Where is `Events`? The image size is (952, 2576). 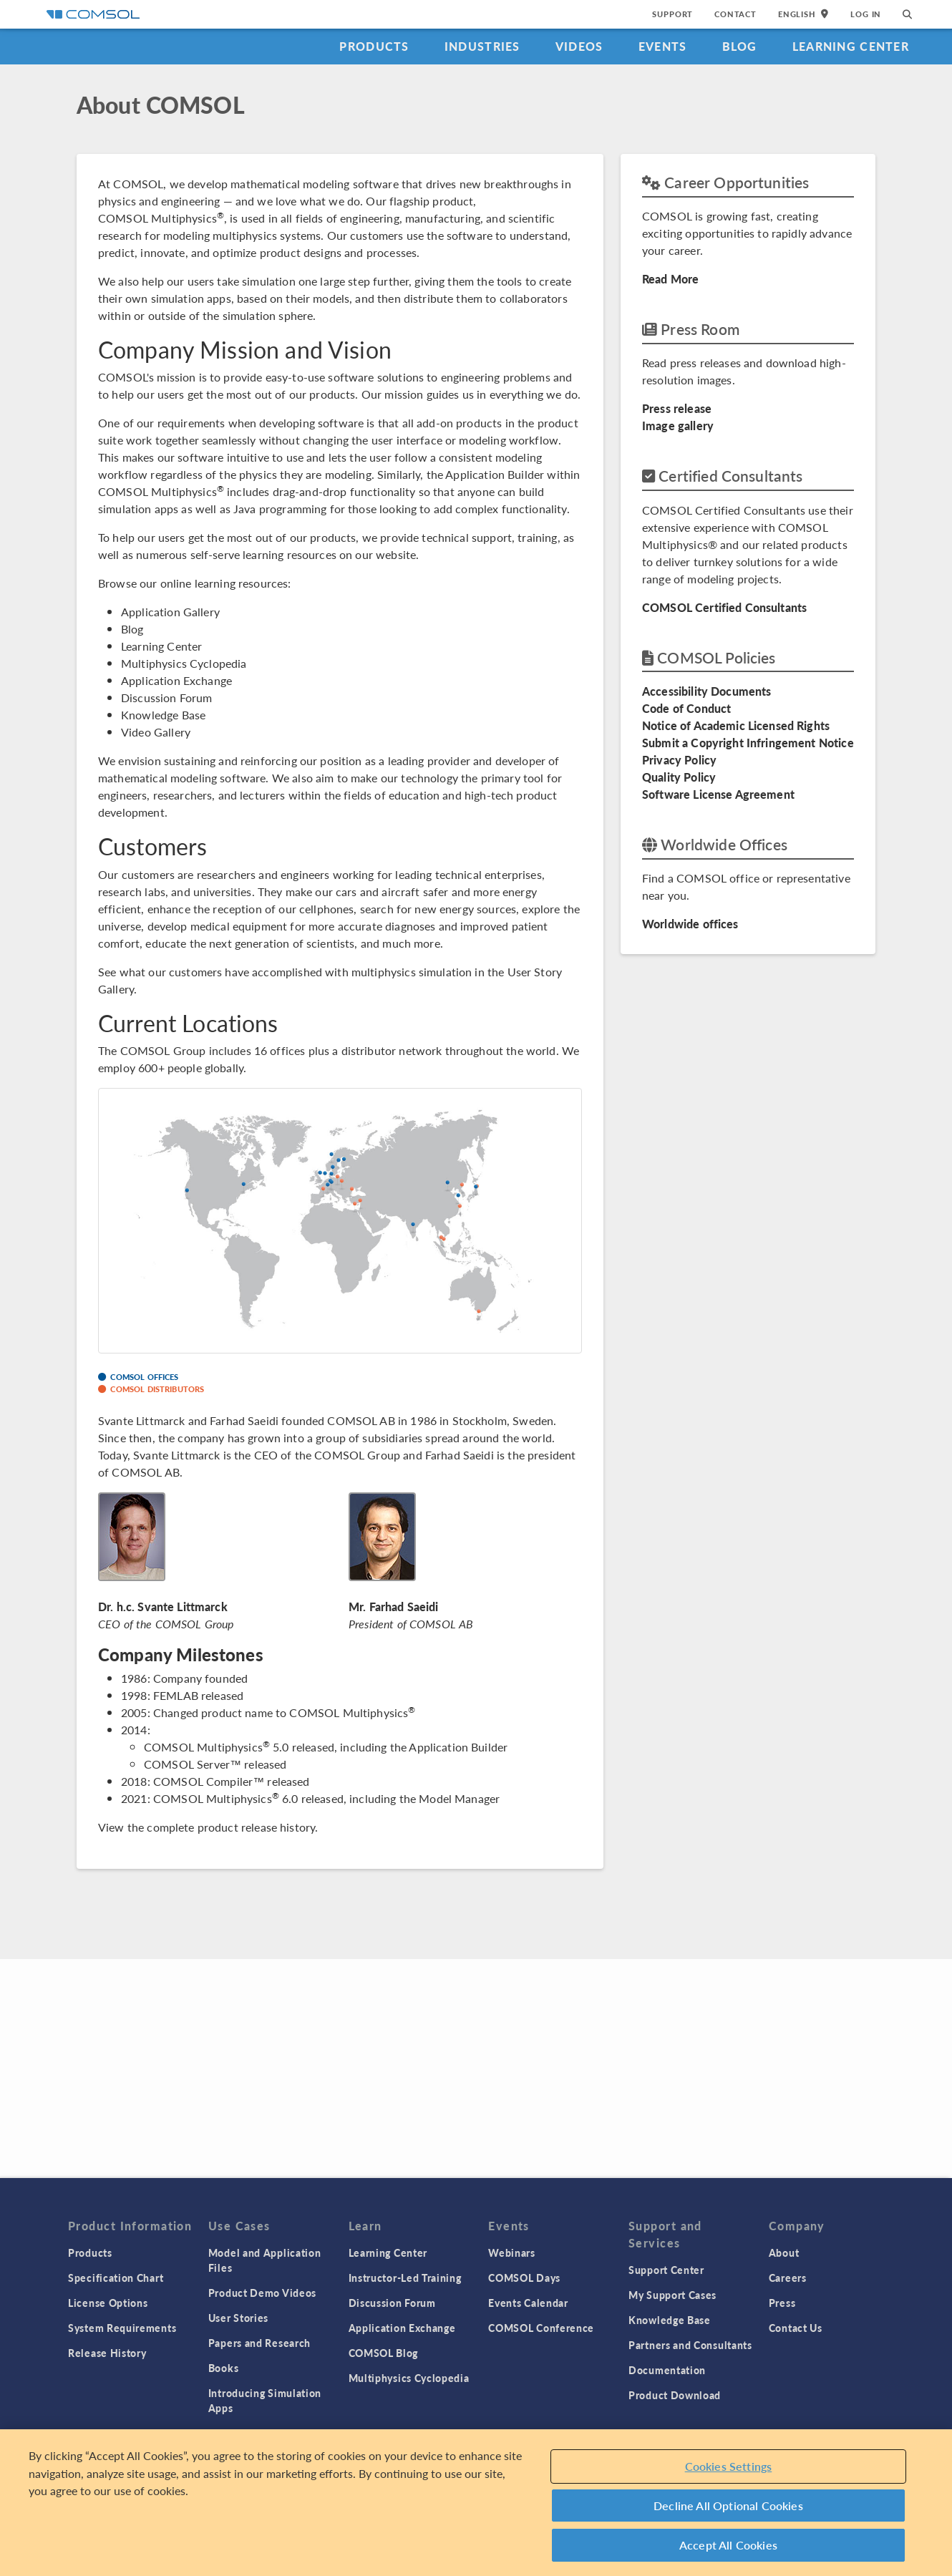 Events is located at coordinates (662, 46).